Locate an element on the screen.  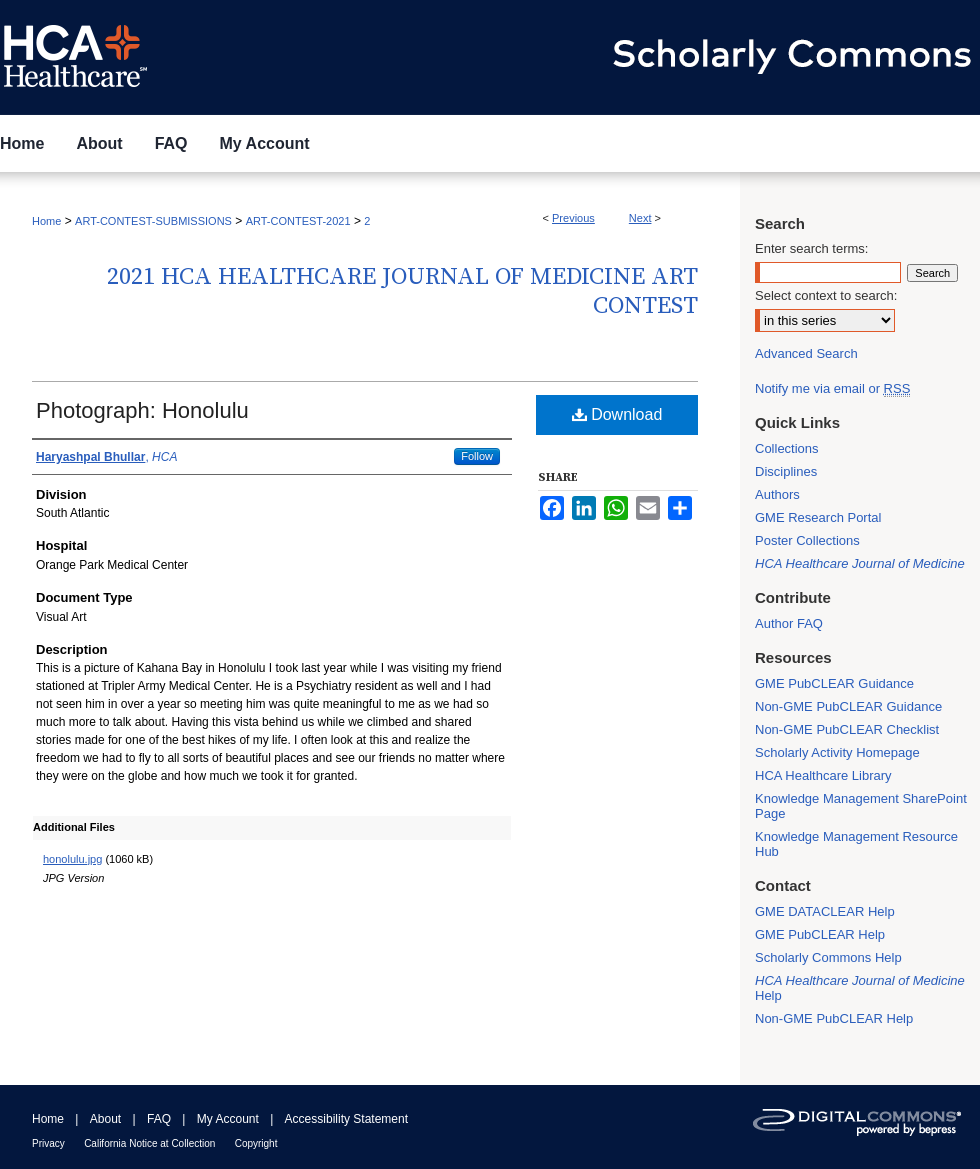
Copyright is located at coordinates (256, 1143).